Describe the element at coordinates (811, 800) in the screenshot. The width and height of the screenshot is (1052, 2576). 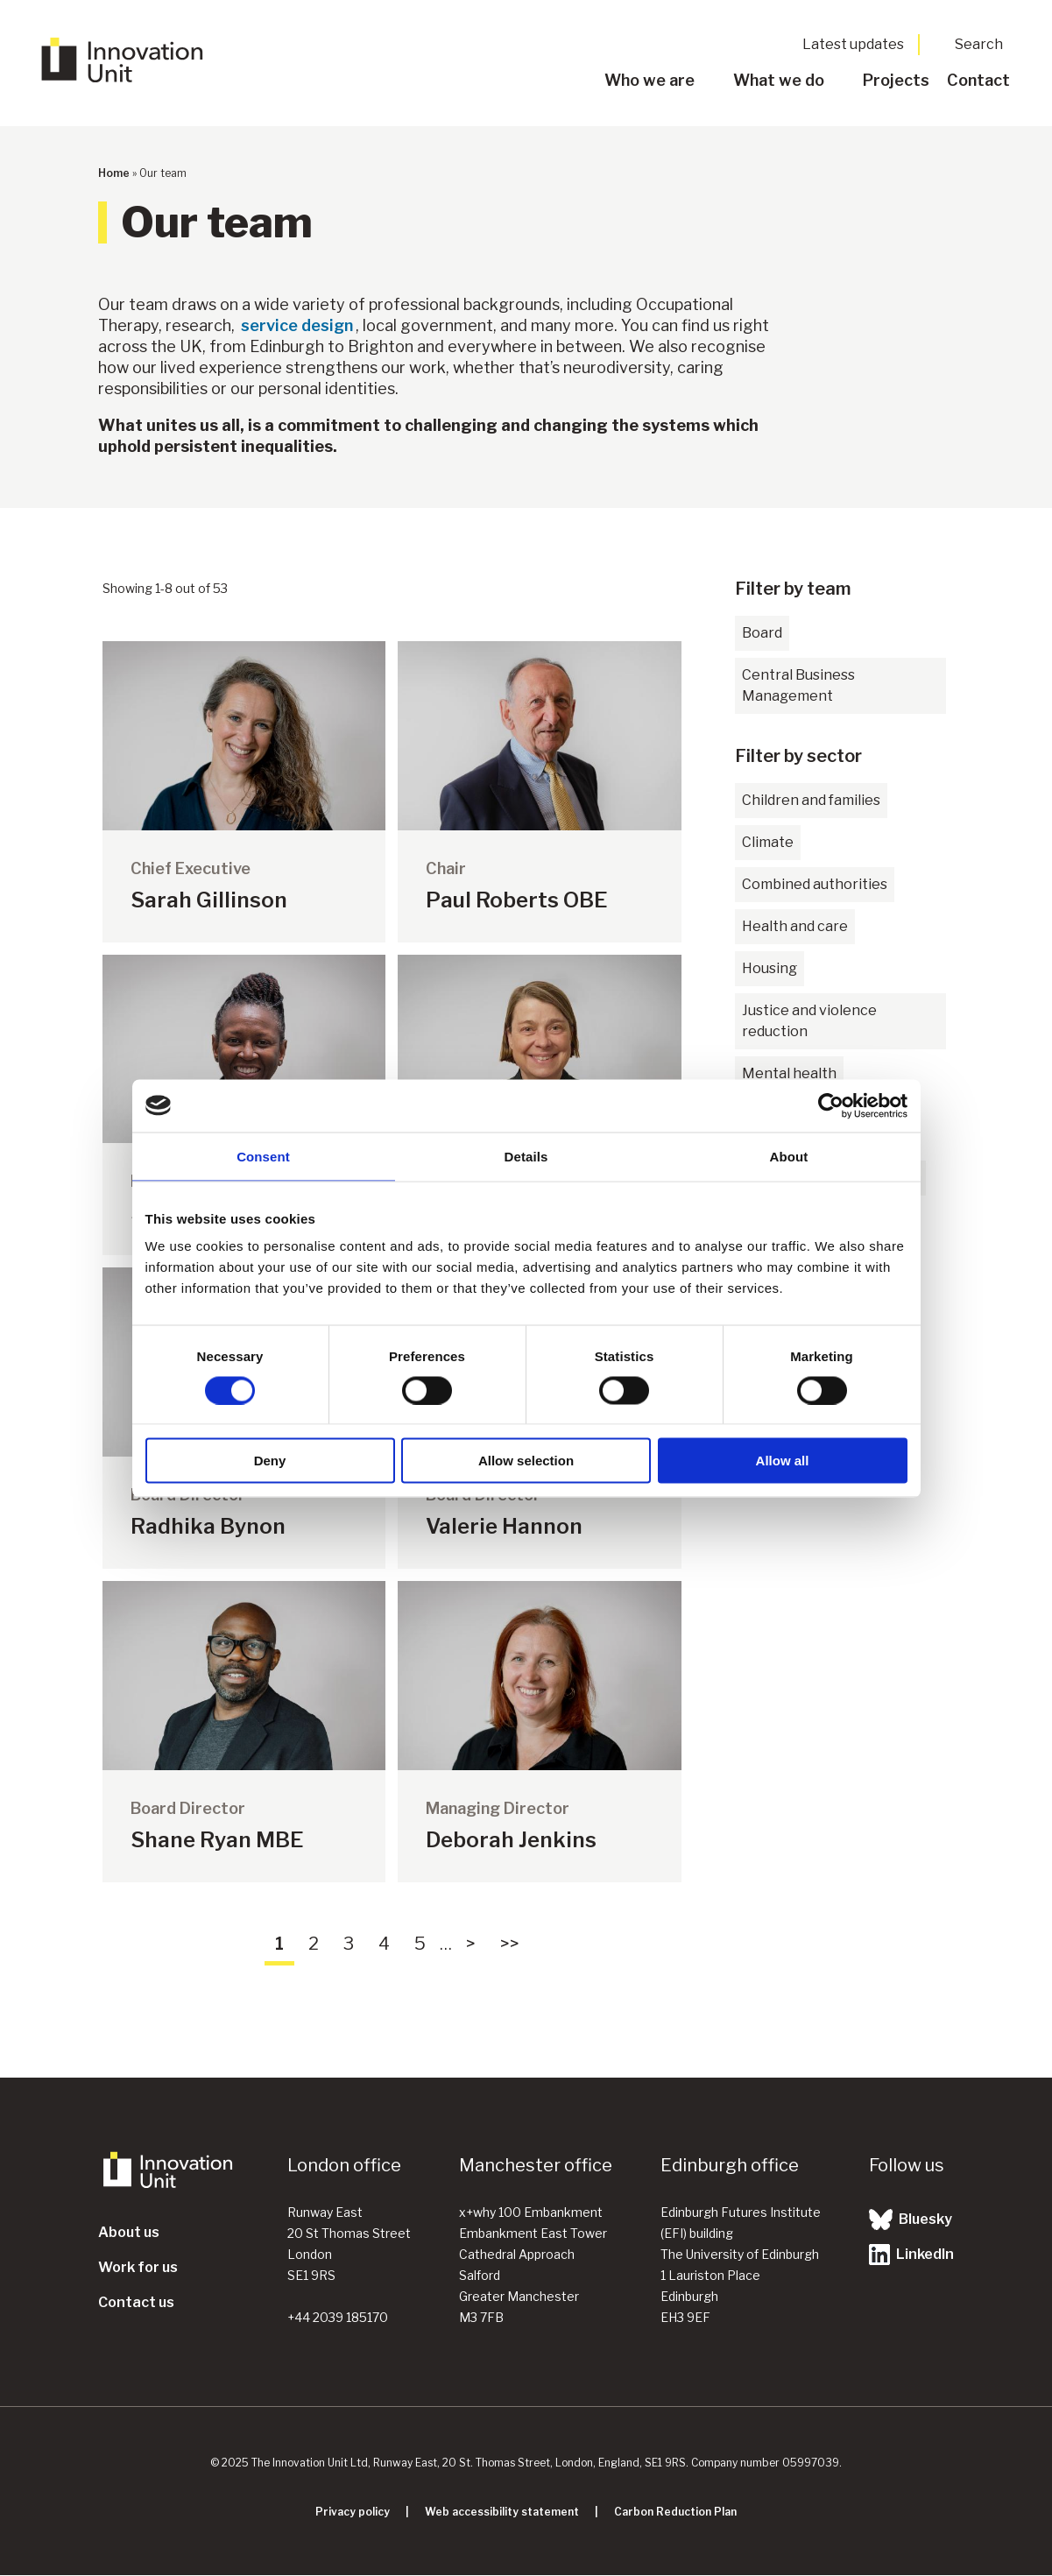
I see `Children and families` at that location.